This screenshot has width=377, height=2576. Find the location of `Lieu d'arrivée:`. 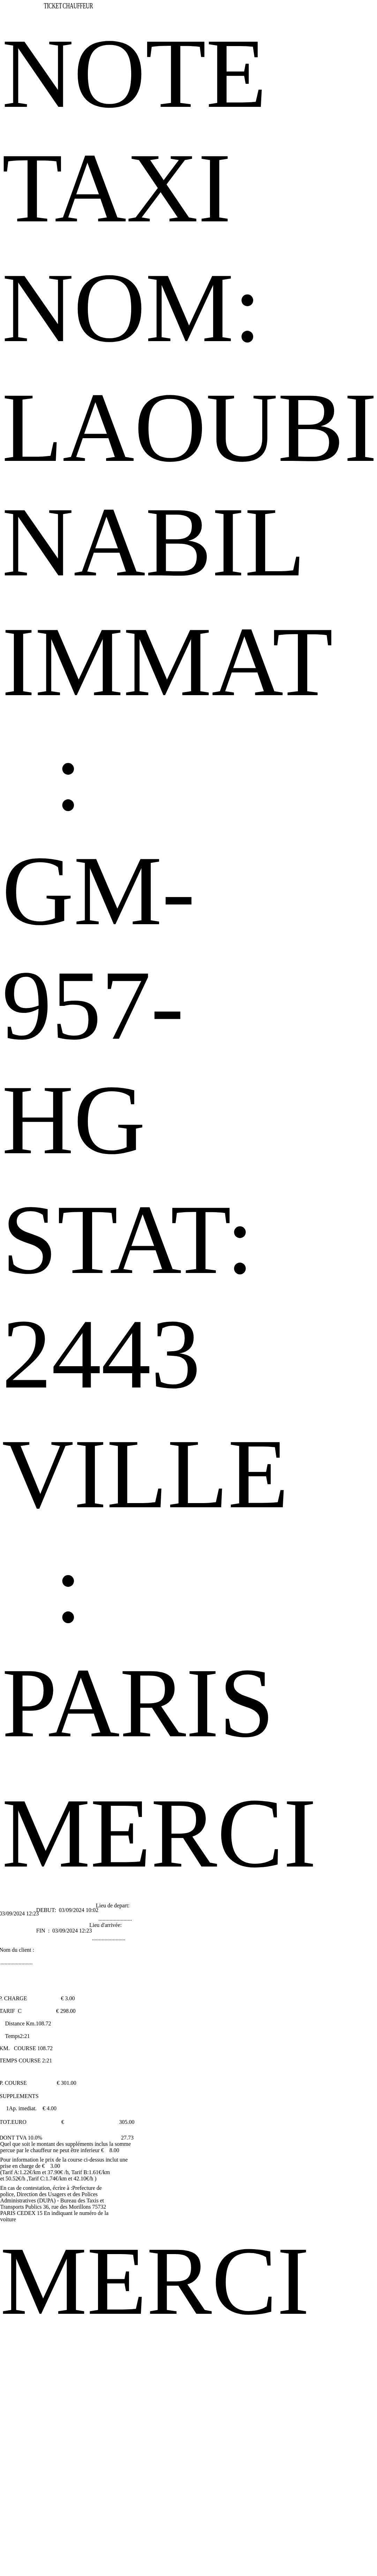

Lieu d'arrivée: is located at coordinates (105, 1925).